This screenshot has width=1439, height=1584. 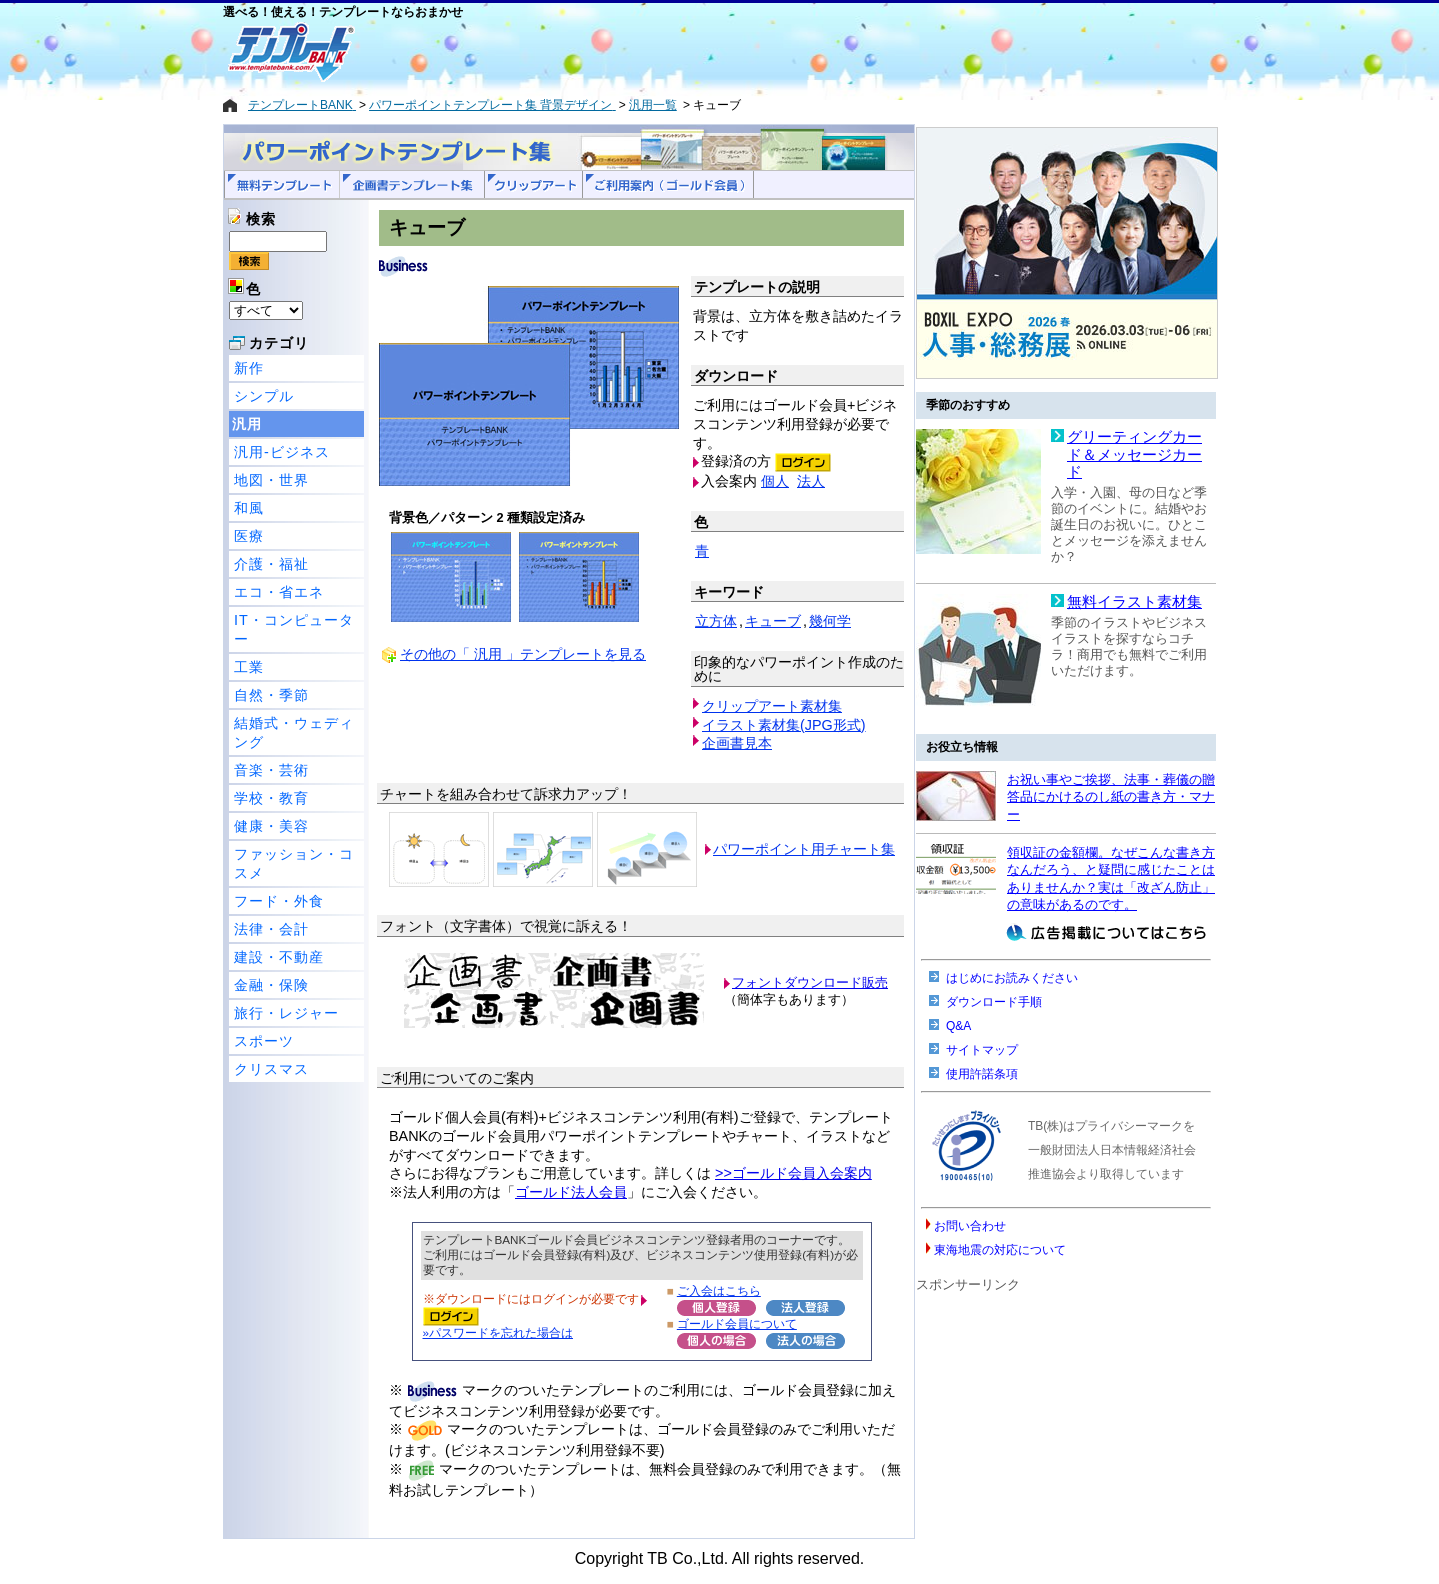 What do you see at coordinates (1000, 1250) in the screenshot?
I see `東海地震の対応について` at bounding box center [1000, 1250].